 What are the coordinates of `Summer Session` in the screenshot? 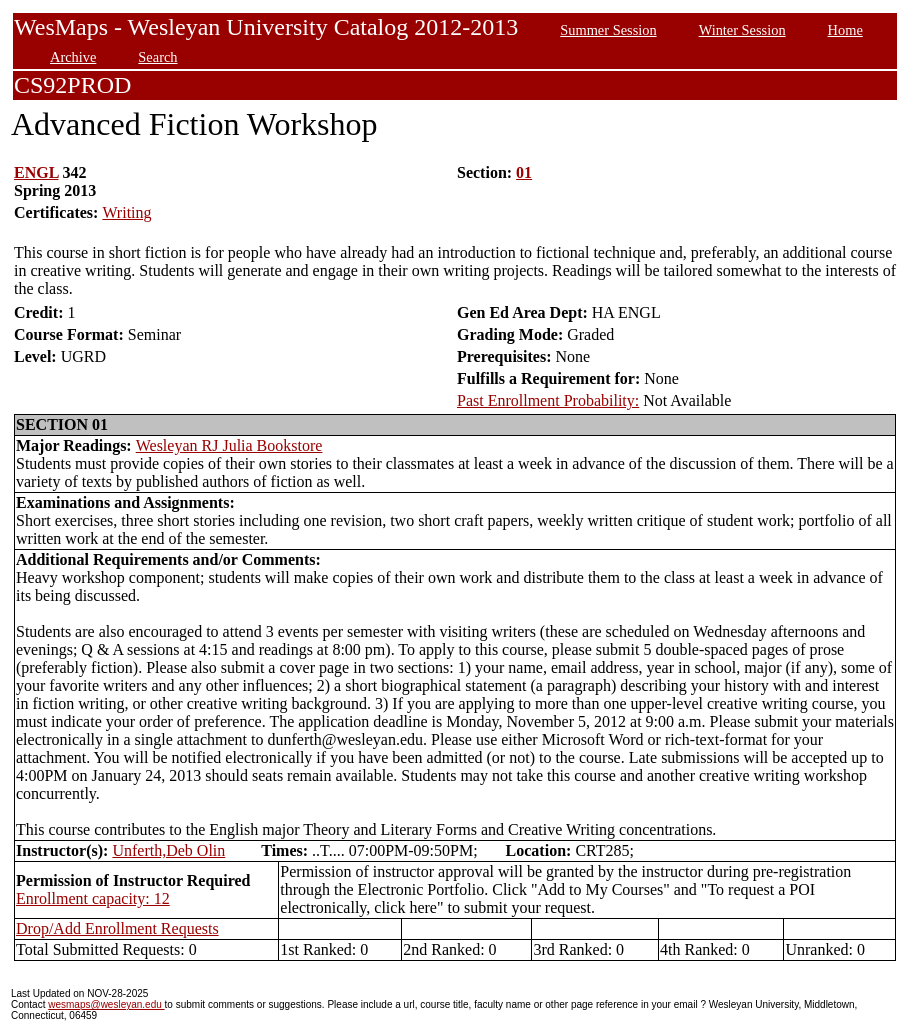 It's located at (608, 30).